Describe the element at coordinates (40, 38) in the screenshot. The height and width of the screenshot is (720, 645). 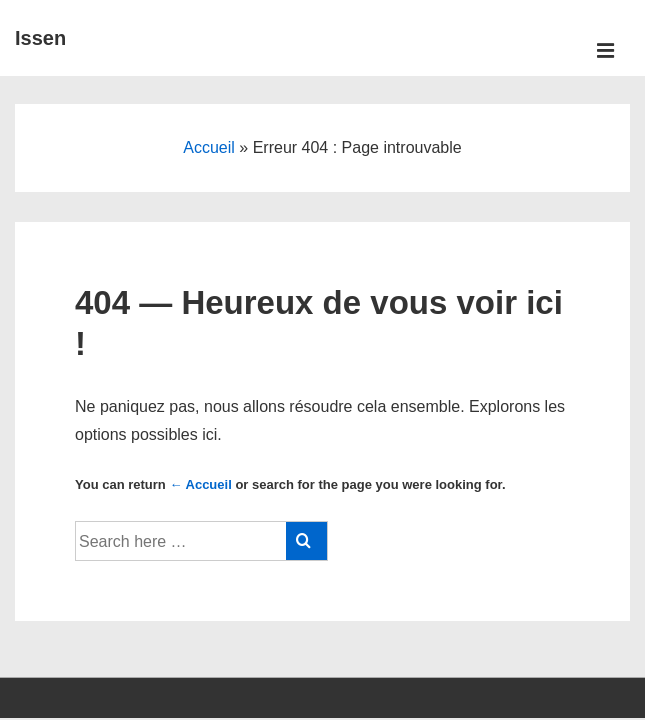
I see `Issen` at that location.